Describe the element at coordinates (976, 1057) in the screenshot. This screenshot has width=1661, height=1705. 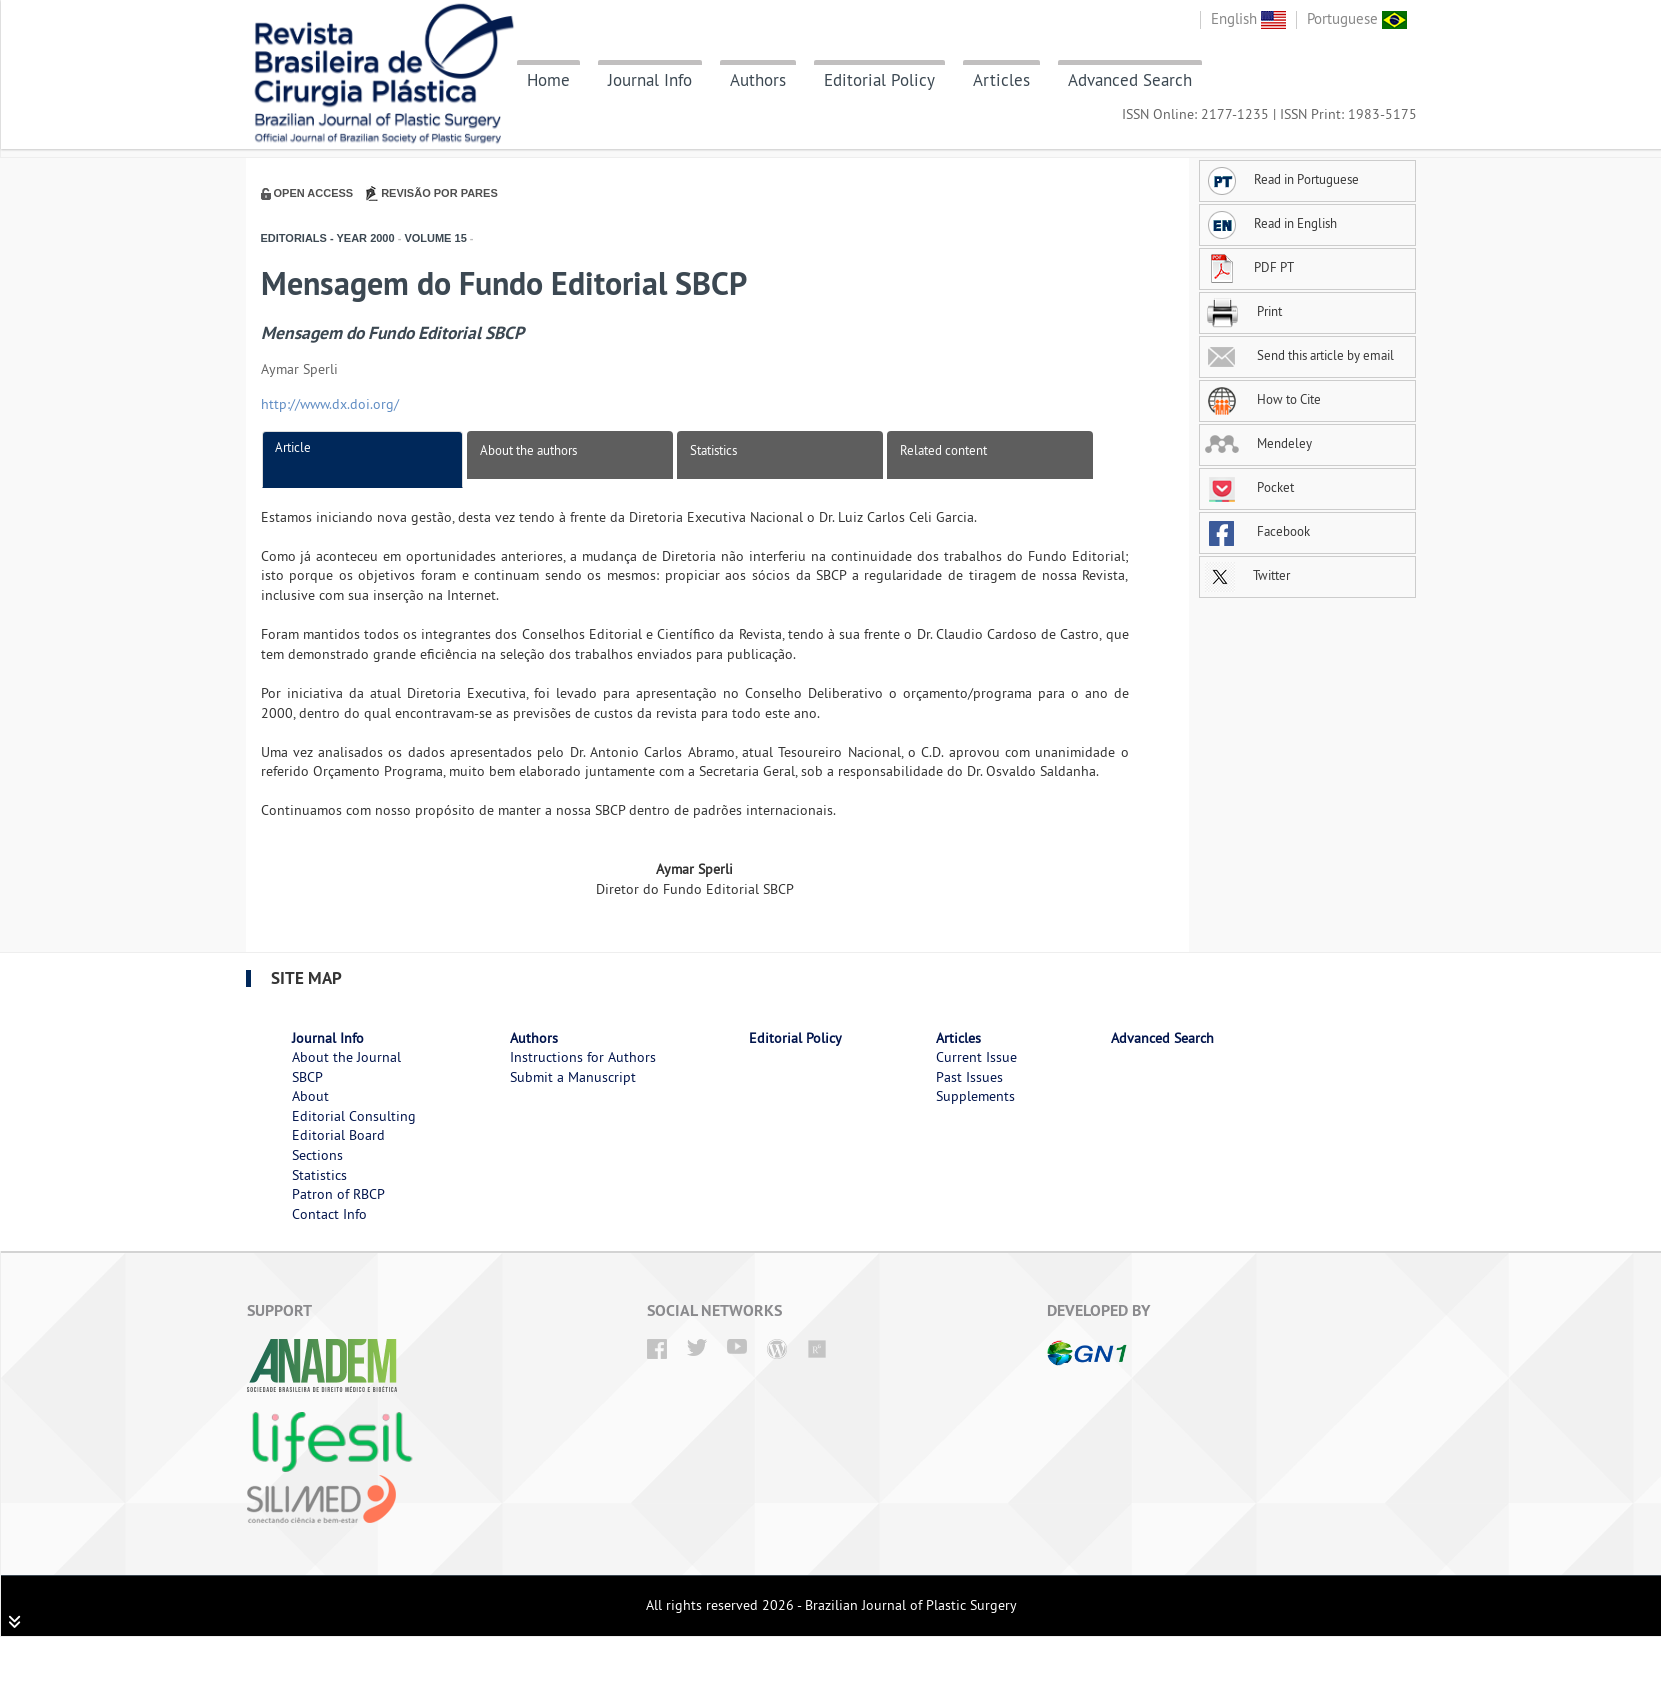
I see `Current Issue` at that location.